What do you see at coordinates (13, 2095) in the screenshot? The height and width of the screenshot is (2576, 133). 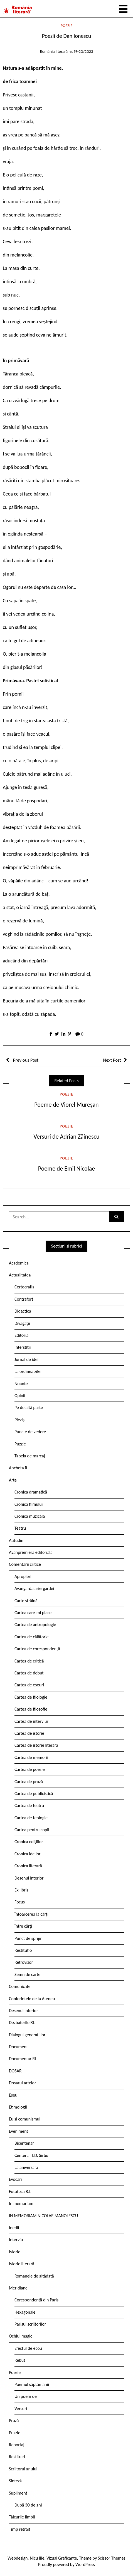 I see `Eseu` at bounding box center [13, 2095].